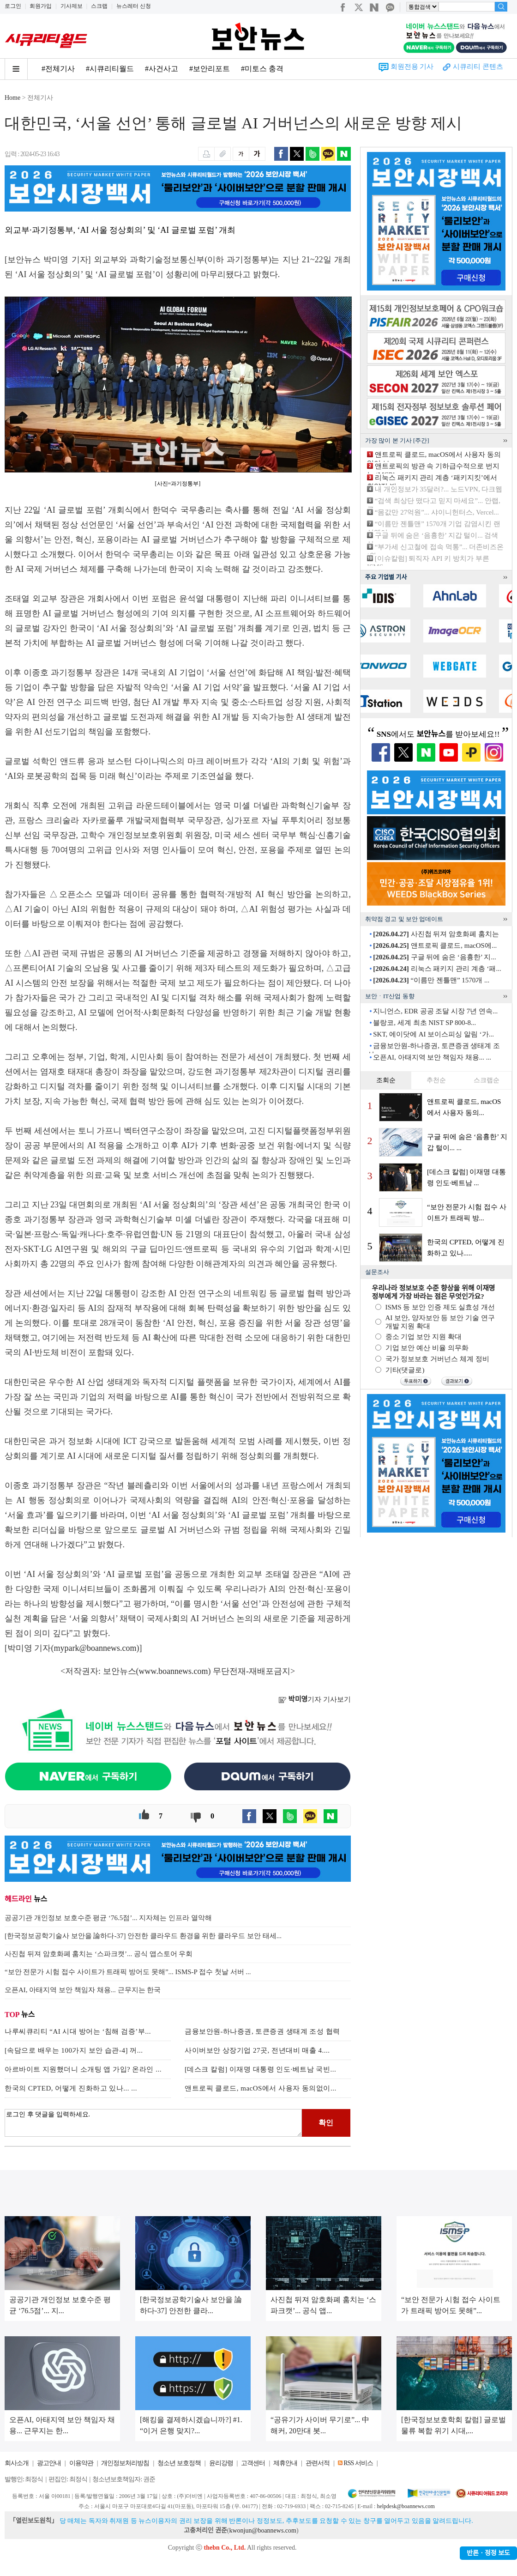  What do you see at coordinates (318, 2463) in the screenshot?
I see `관련서적` at bounding box center [318, 2463].